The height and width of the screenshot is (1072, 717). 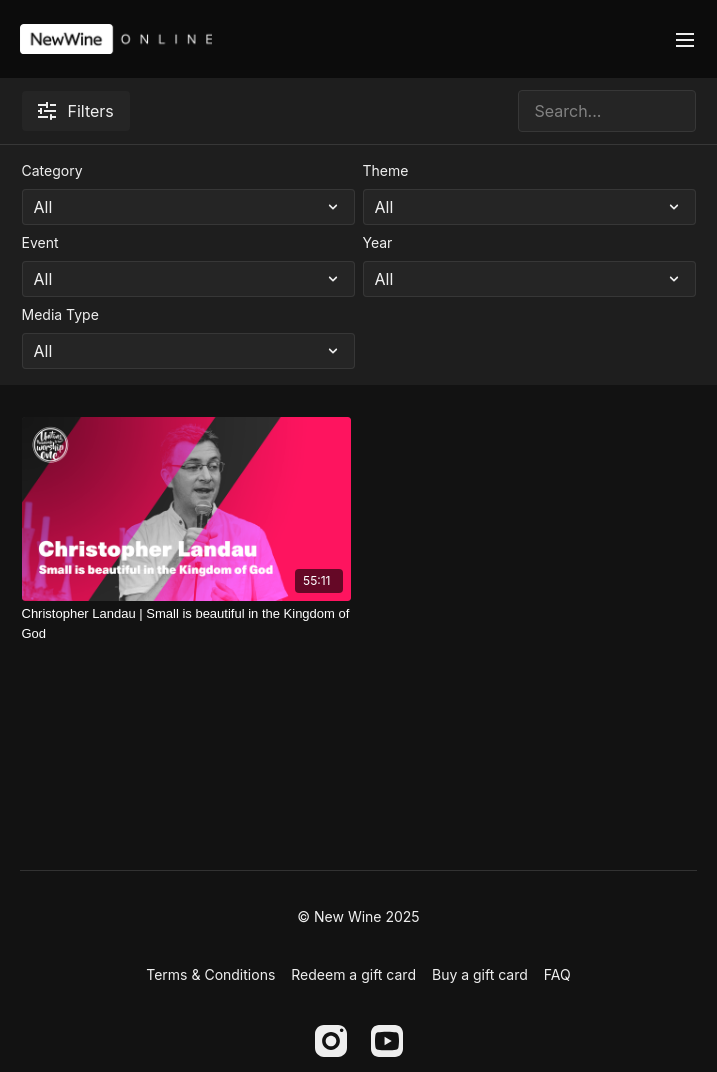 I want to click on Year, so click(x=378, y=242).